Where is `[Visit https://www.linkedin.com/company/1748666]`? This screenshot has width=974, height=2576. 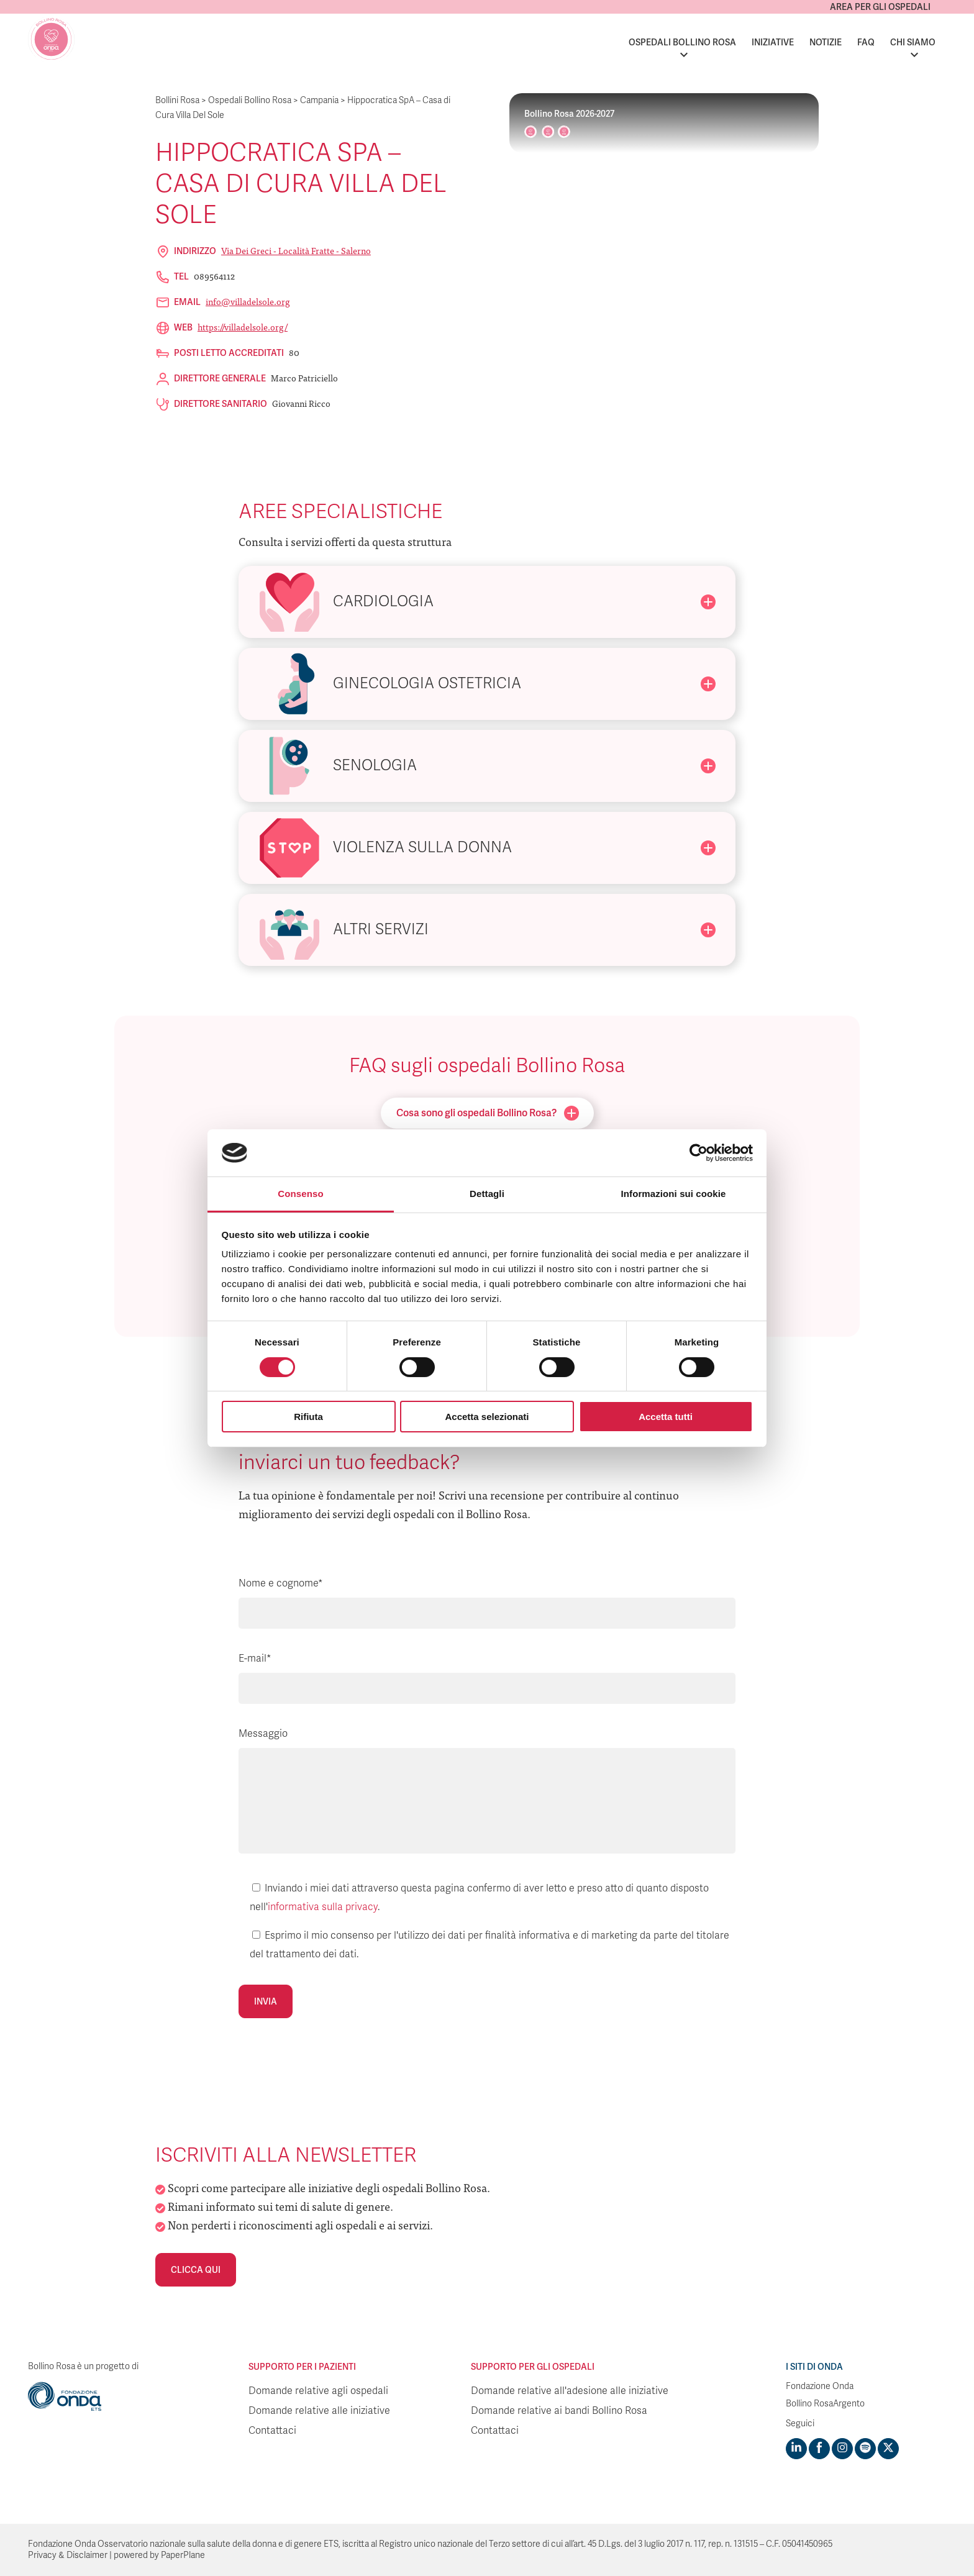 [Visit https://www.linkedin.com/company/1748666] is located at coordinates (796, 2449).